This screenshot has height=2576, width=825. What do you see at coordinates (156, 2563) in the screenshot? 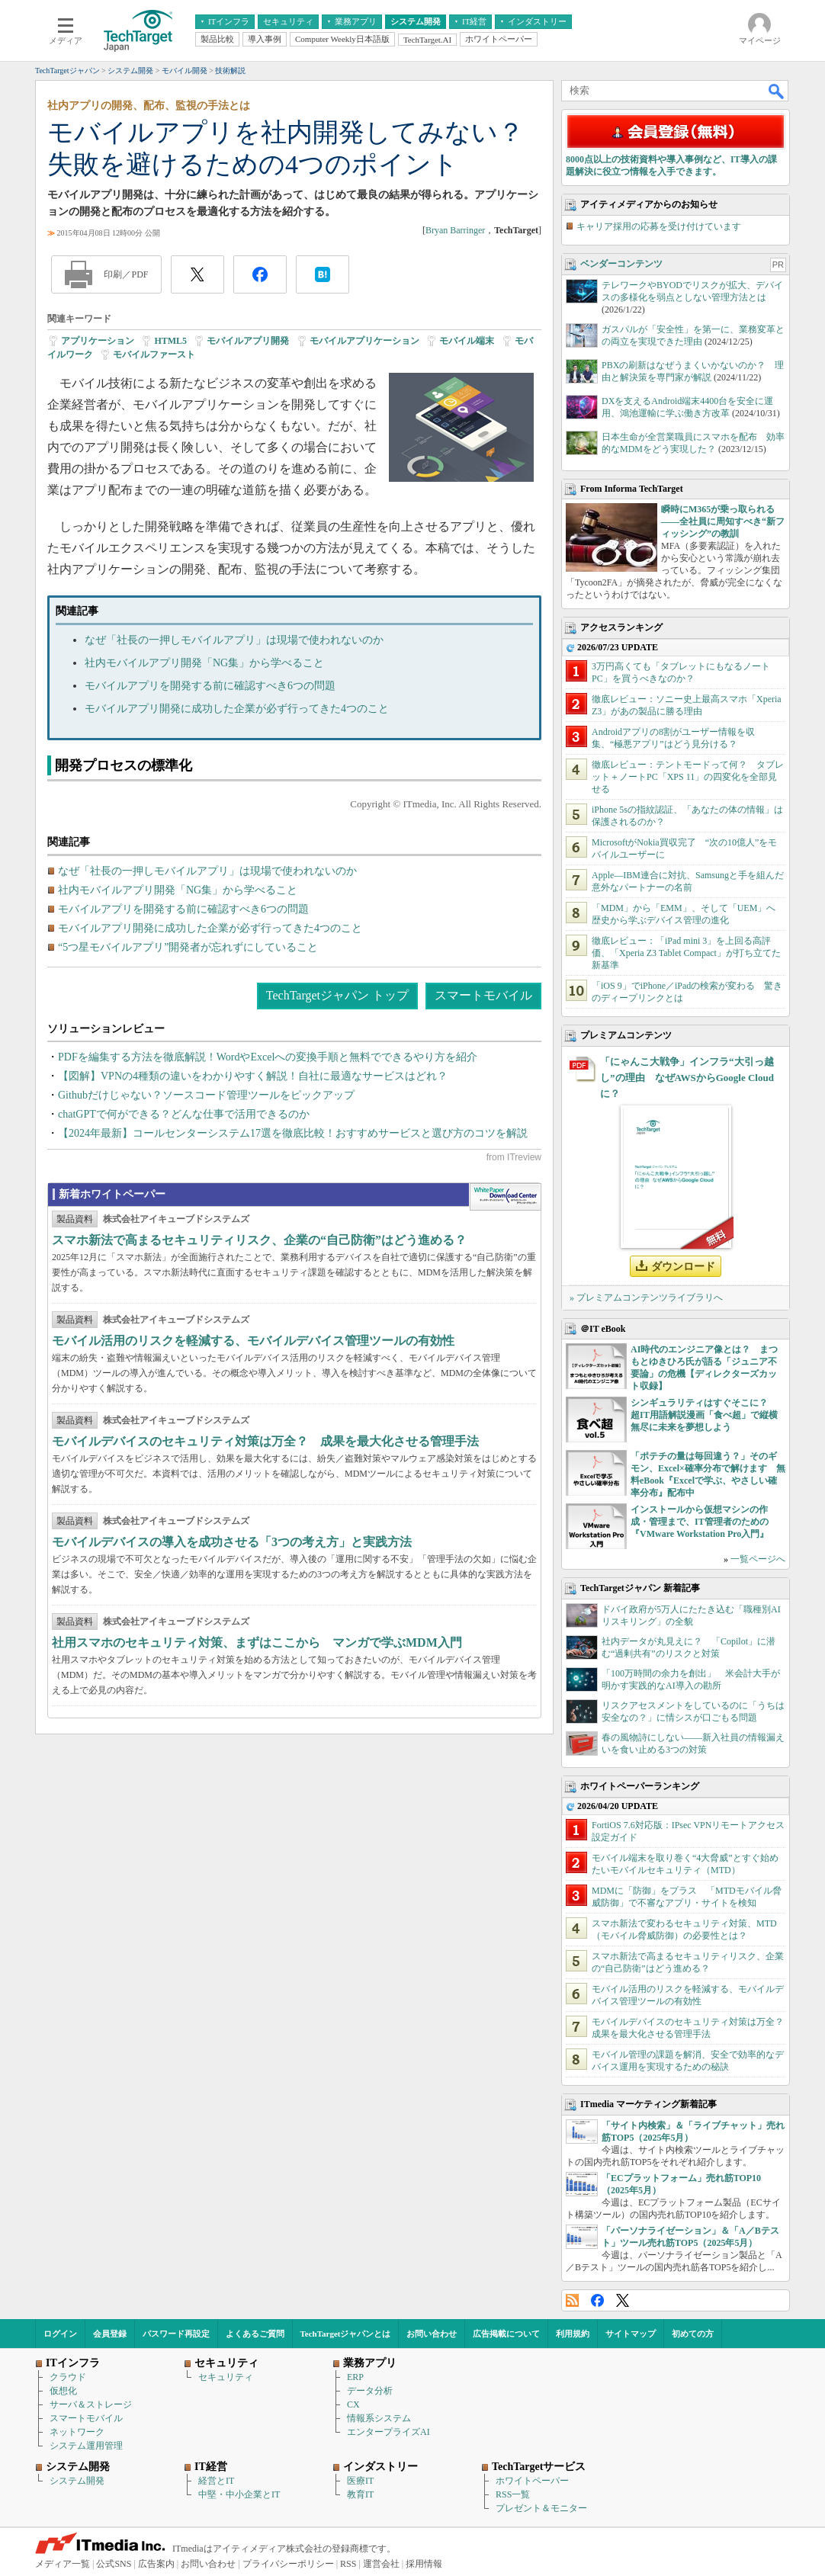
I see `広告案内` at bounding box center [156, 2563].